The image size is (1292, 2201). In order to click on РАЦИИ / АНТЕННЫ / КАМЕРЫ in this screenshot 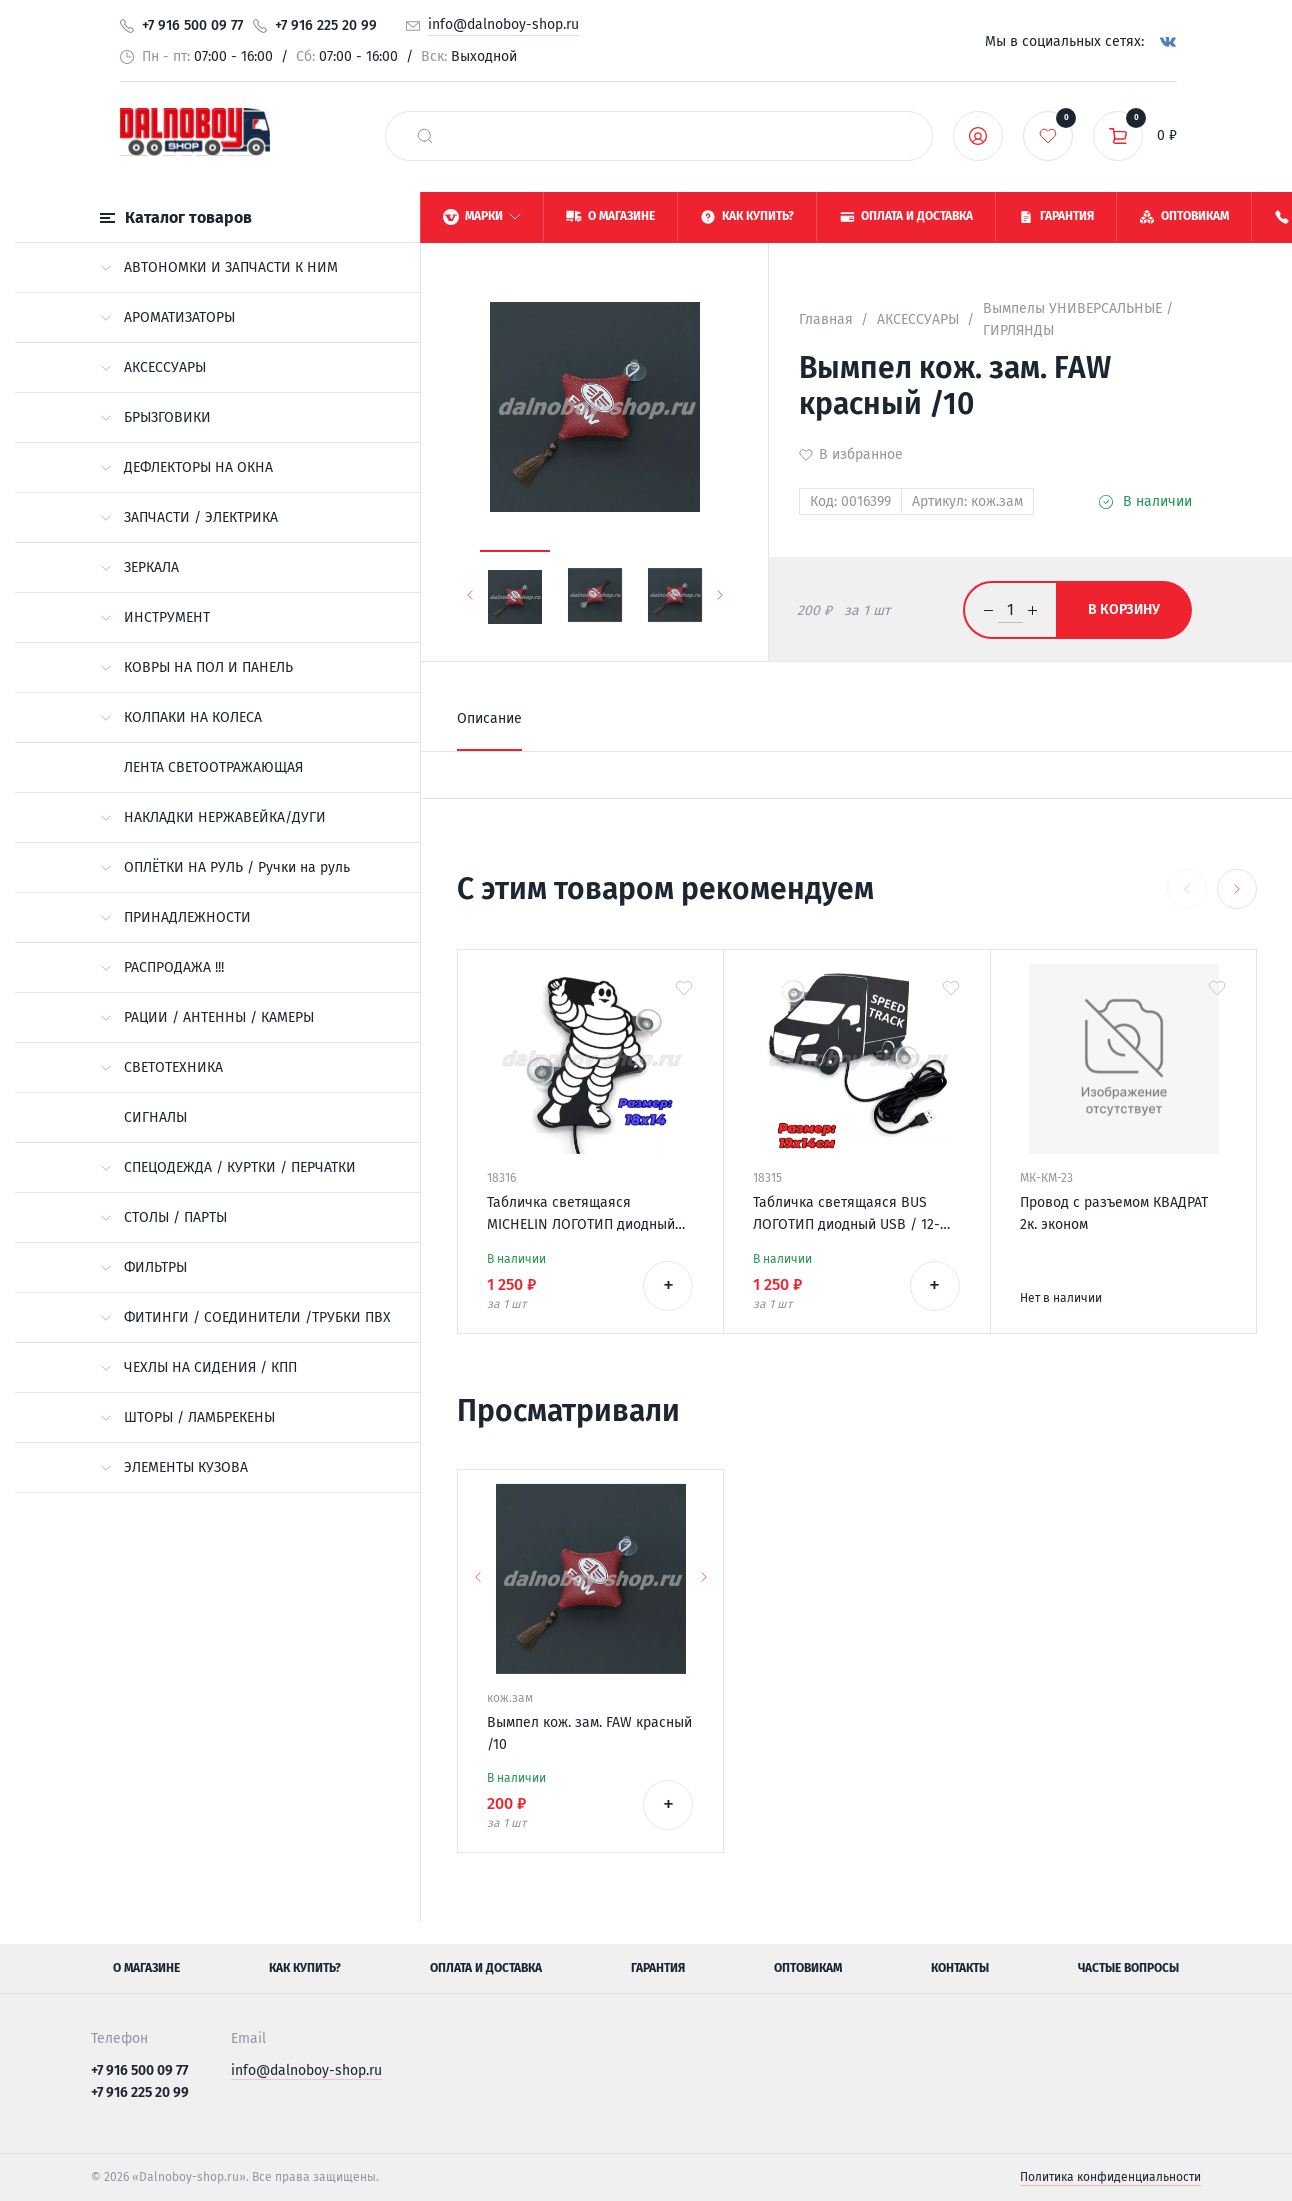, I will do `click(207, 1017)`.